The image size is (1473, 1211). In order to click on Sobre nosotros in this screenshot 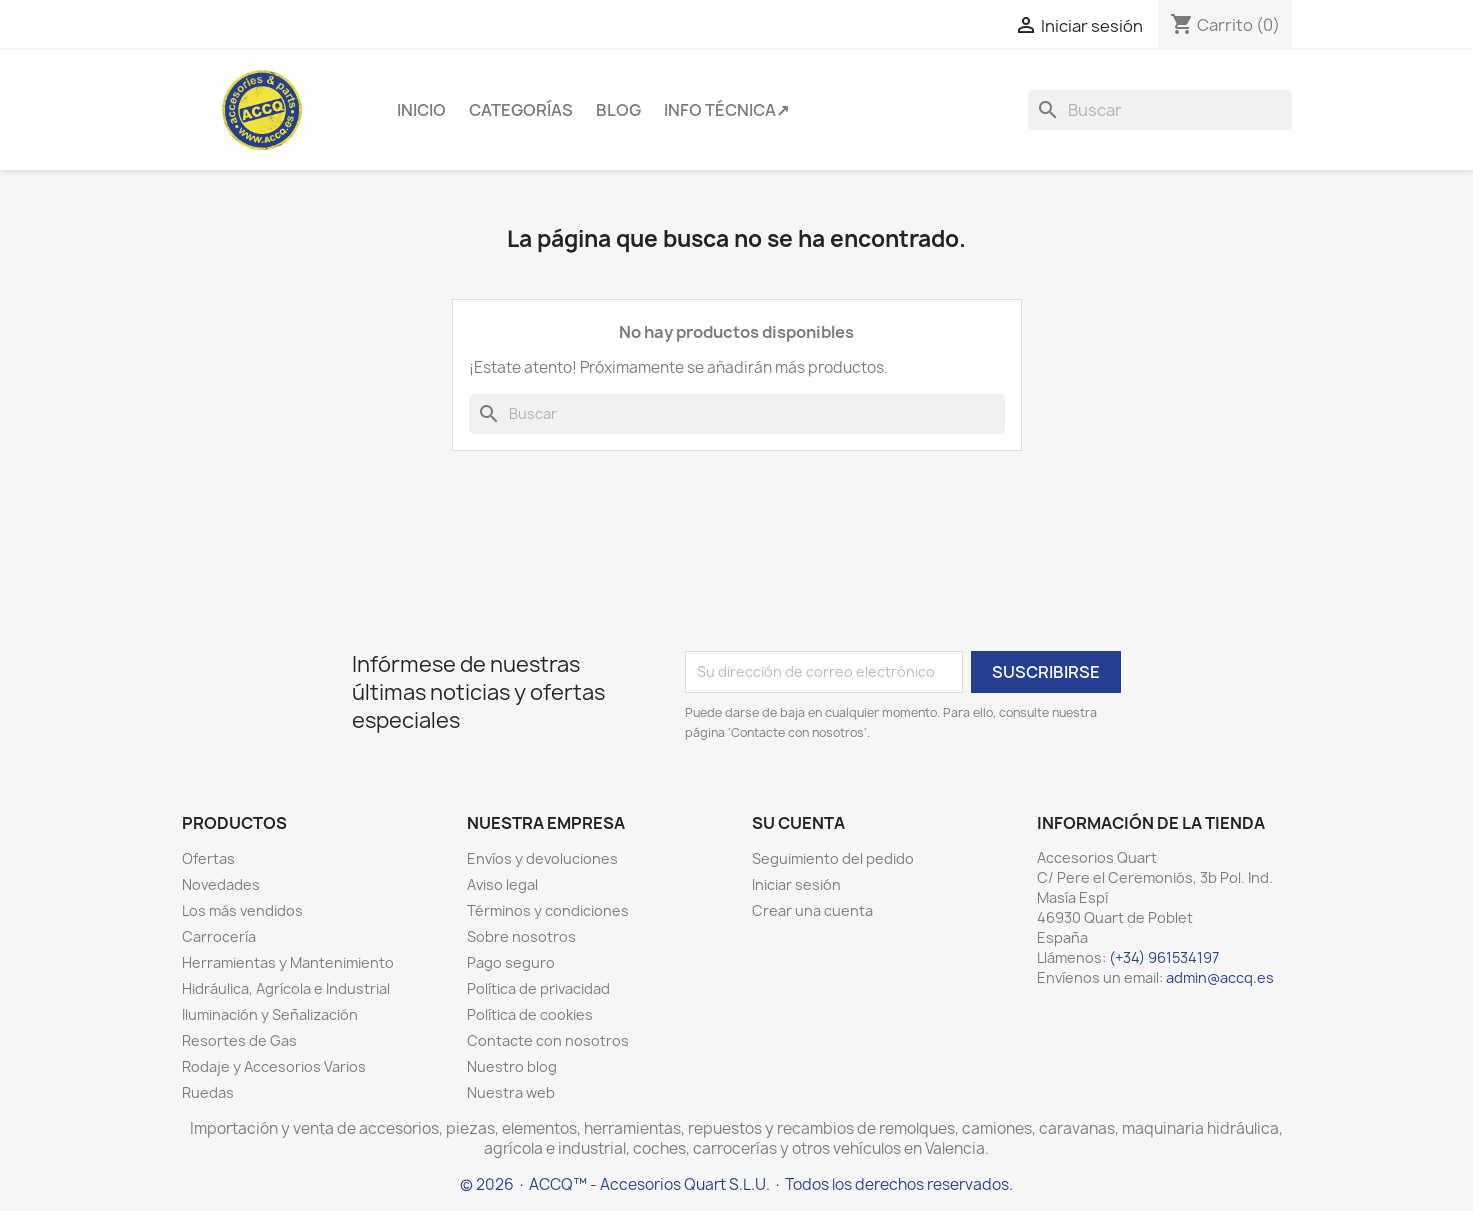, I will do `click(521, 936)`.